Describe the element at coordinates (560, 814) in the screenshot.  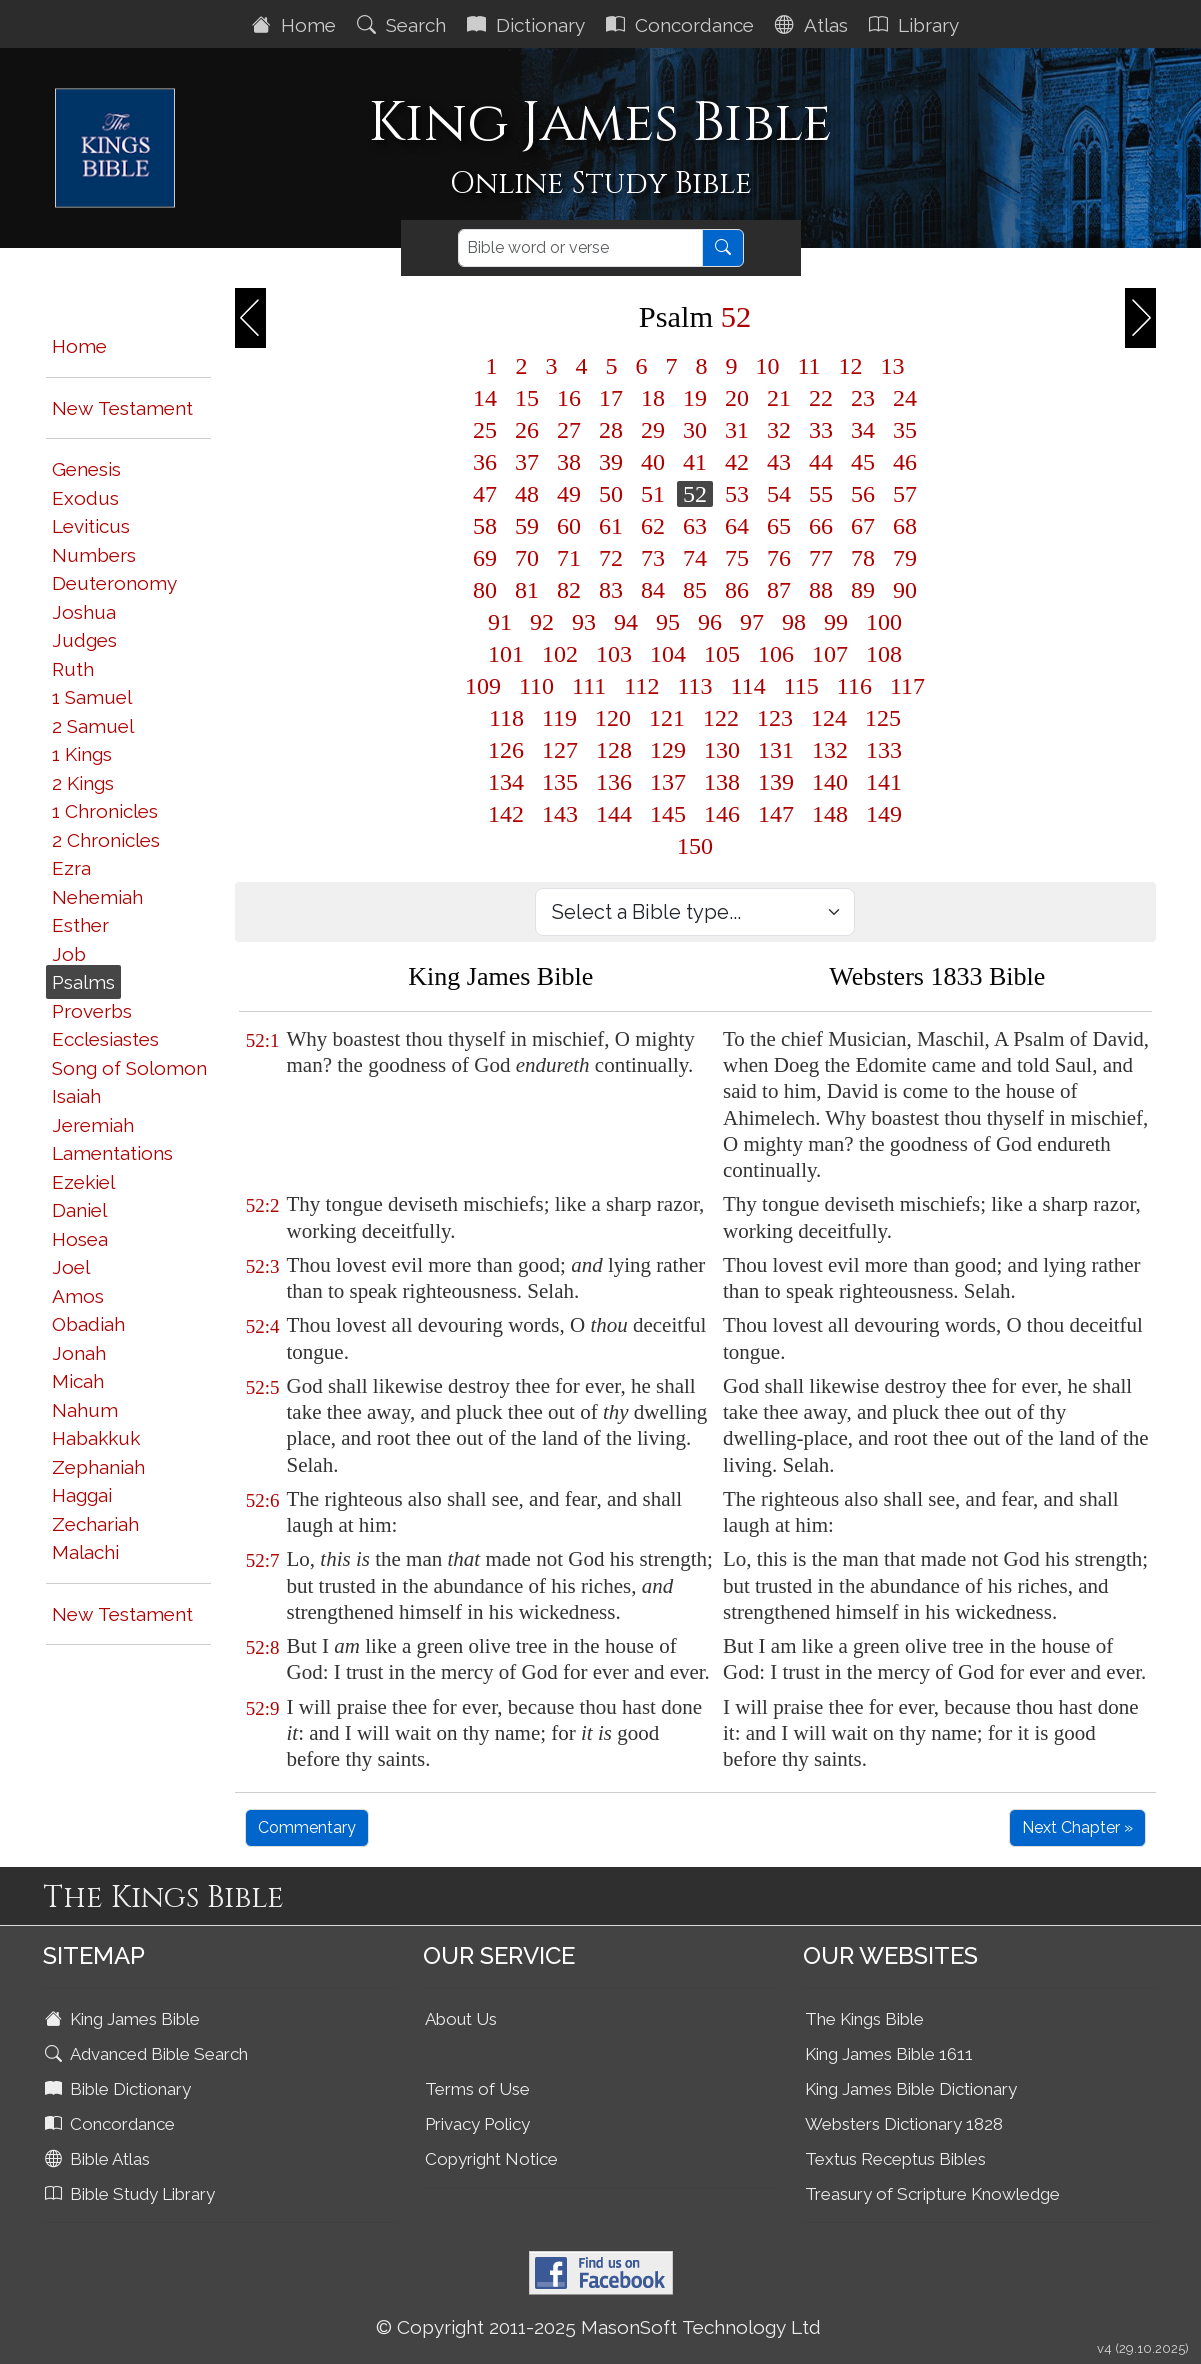
I see `143` at that location.